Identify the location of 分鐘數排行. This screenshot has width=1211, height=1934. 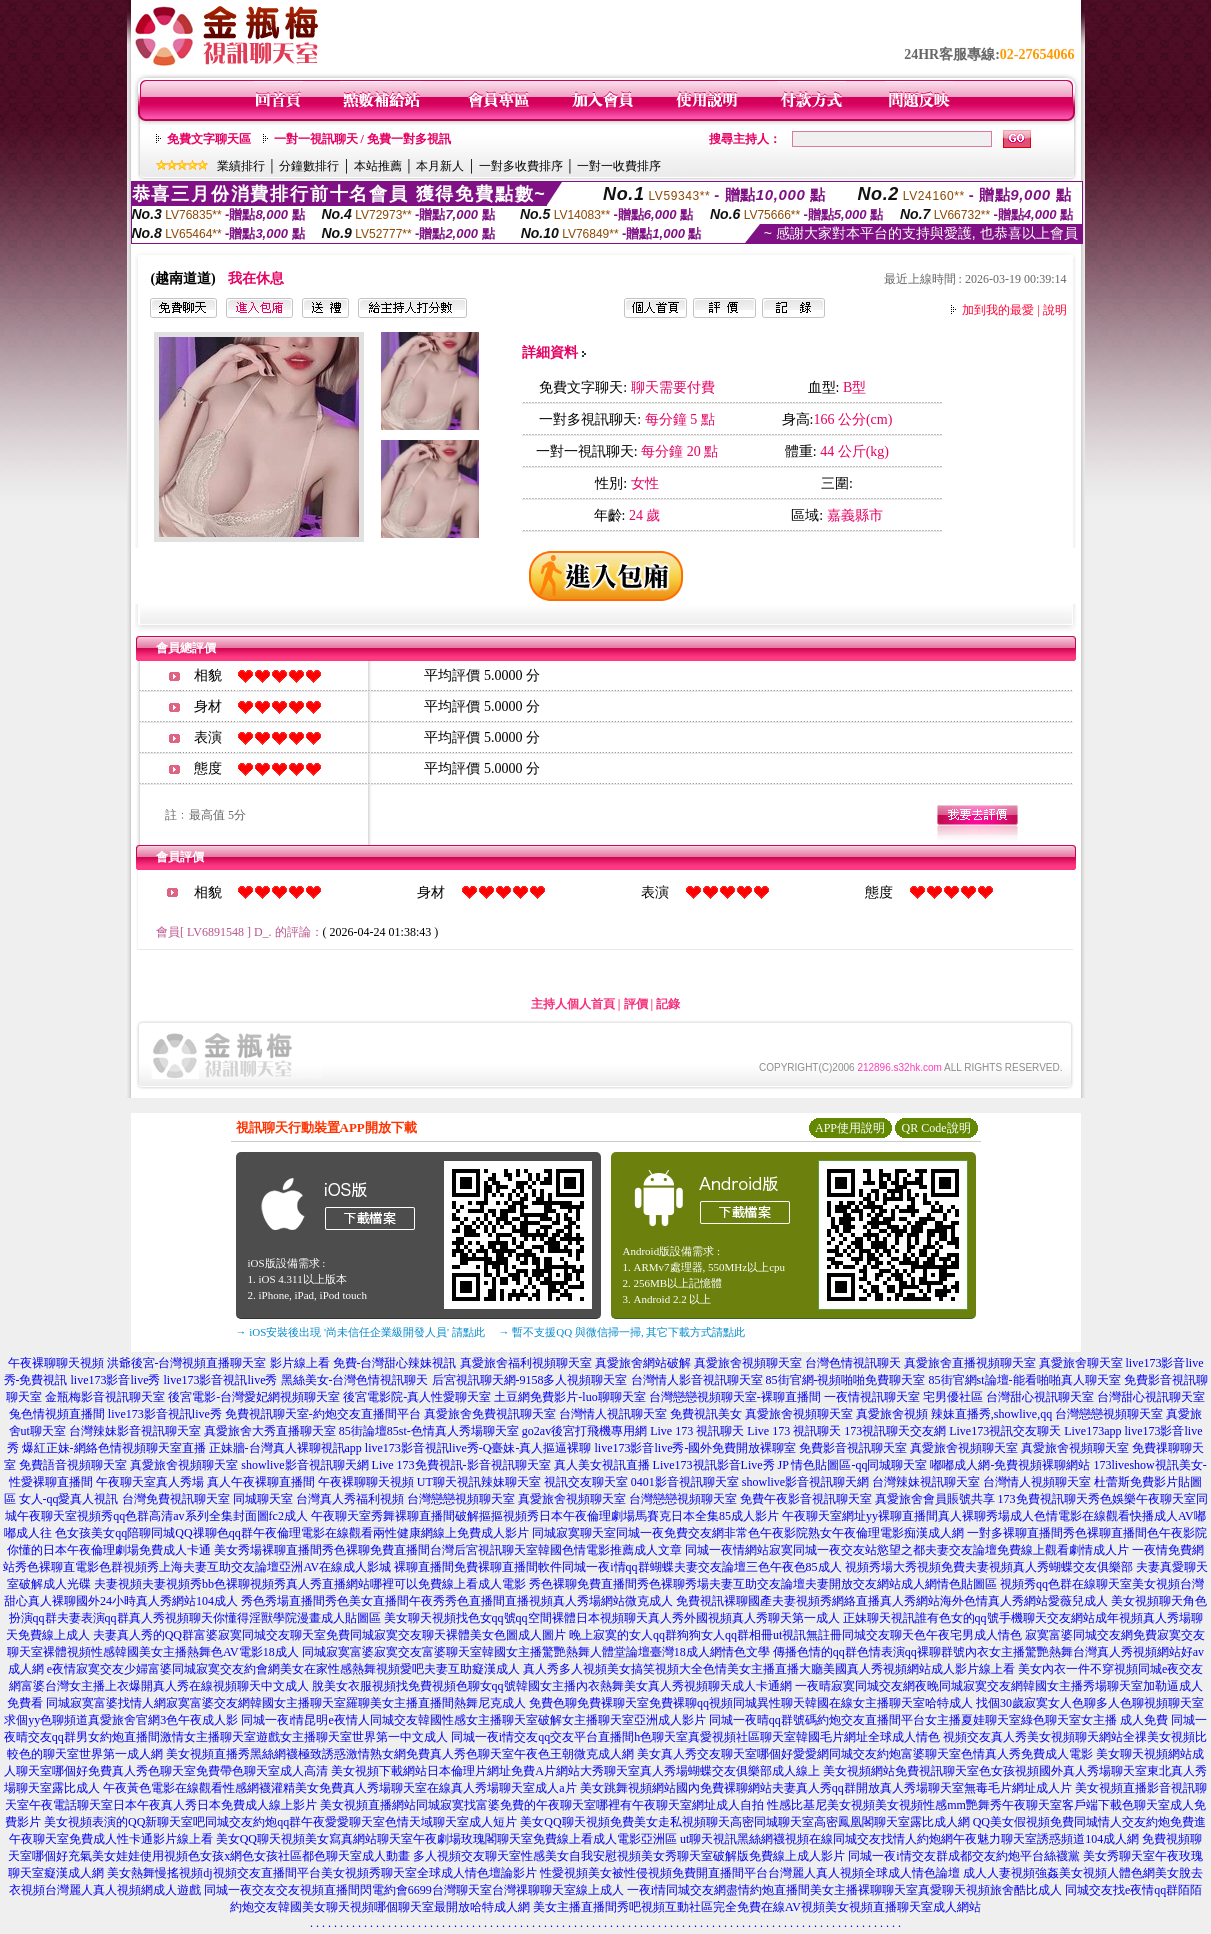
(309, 166).